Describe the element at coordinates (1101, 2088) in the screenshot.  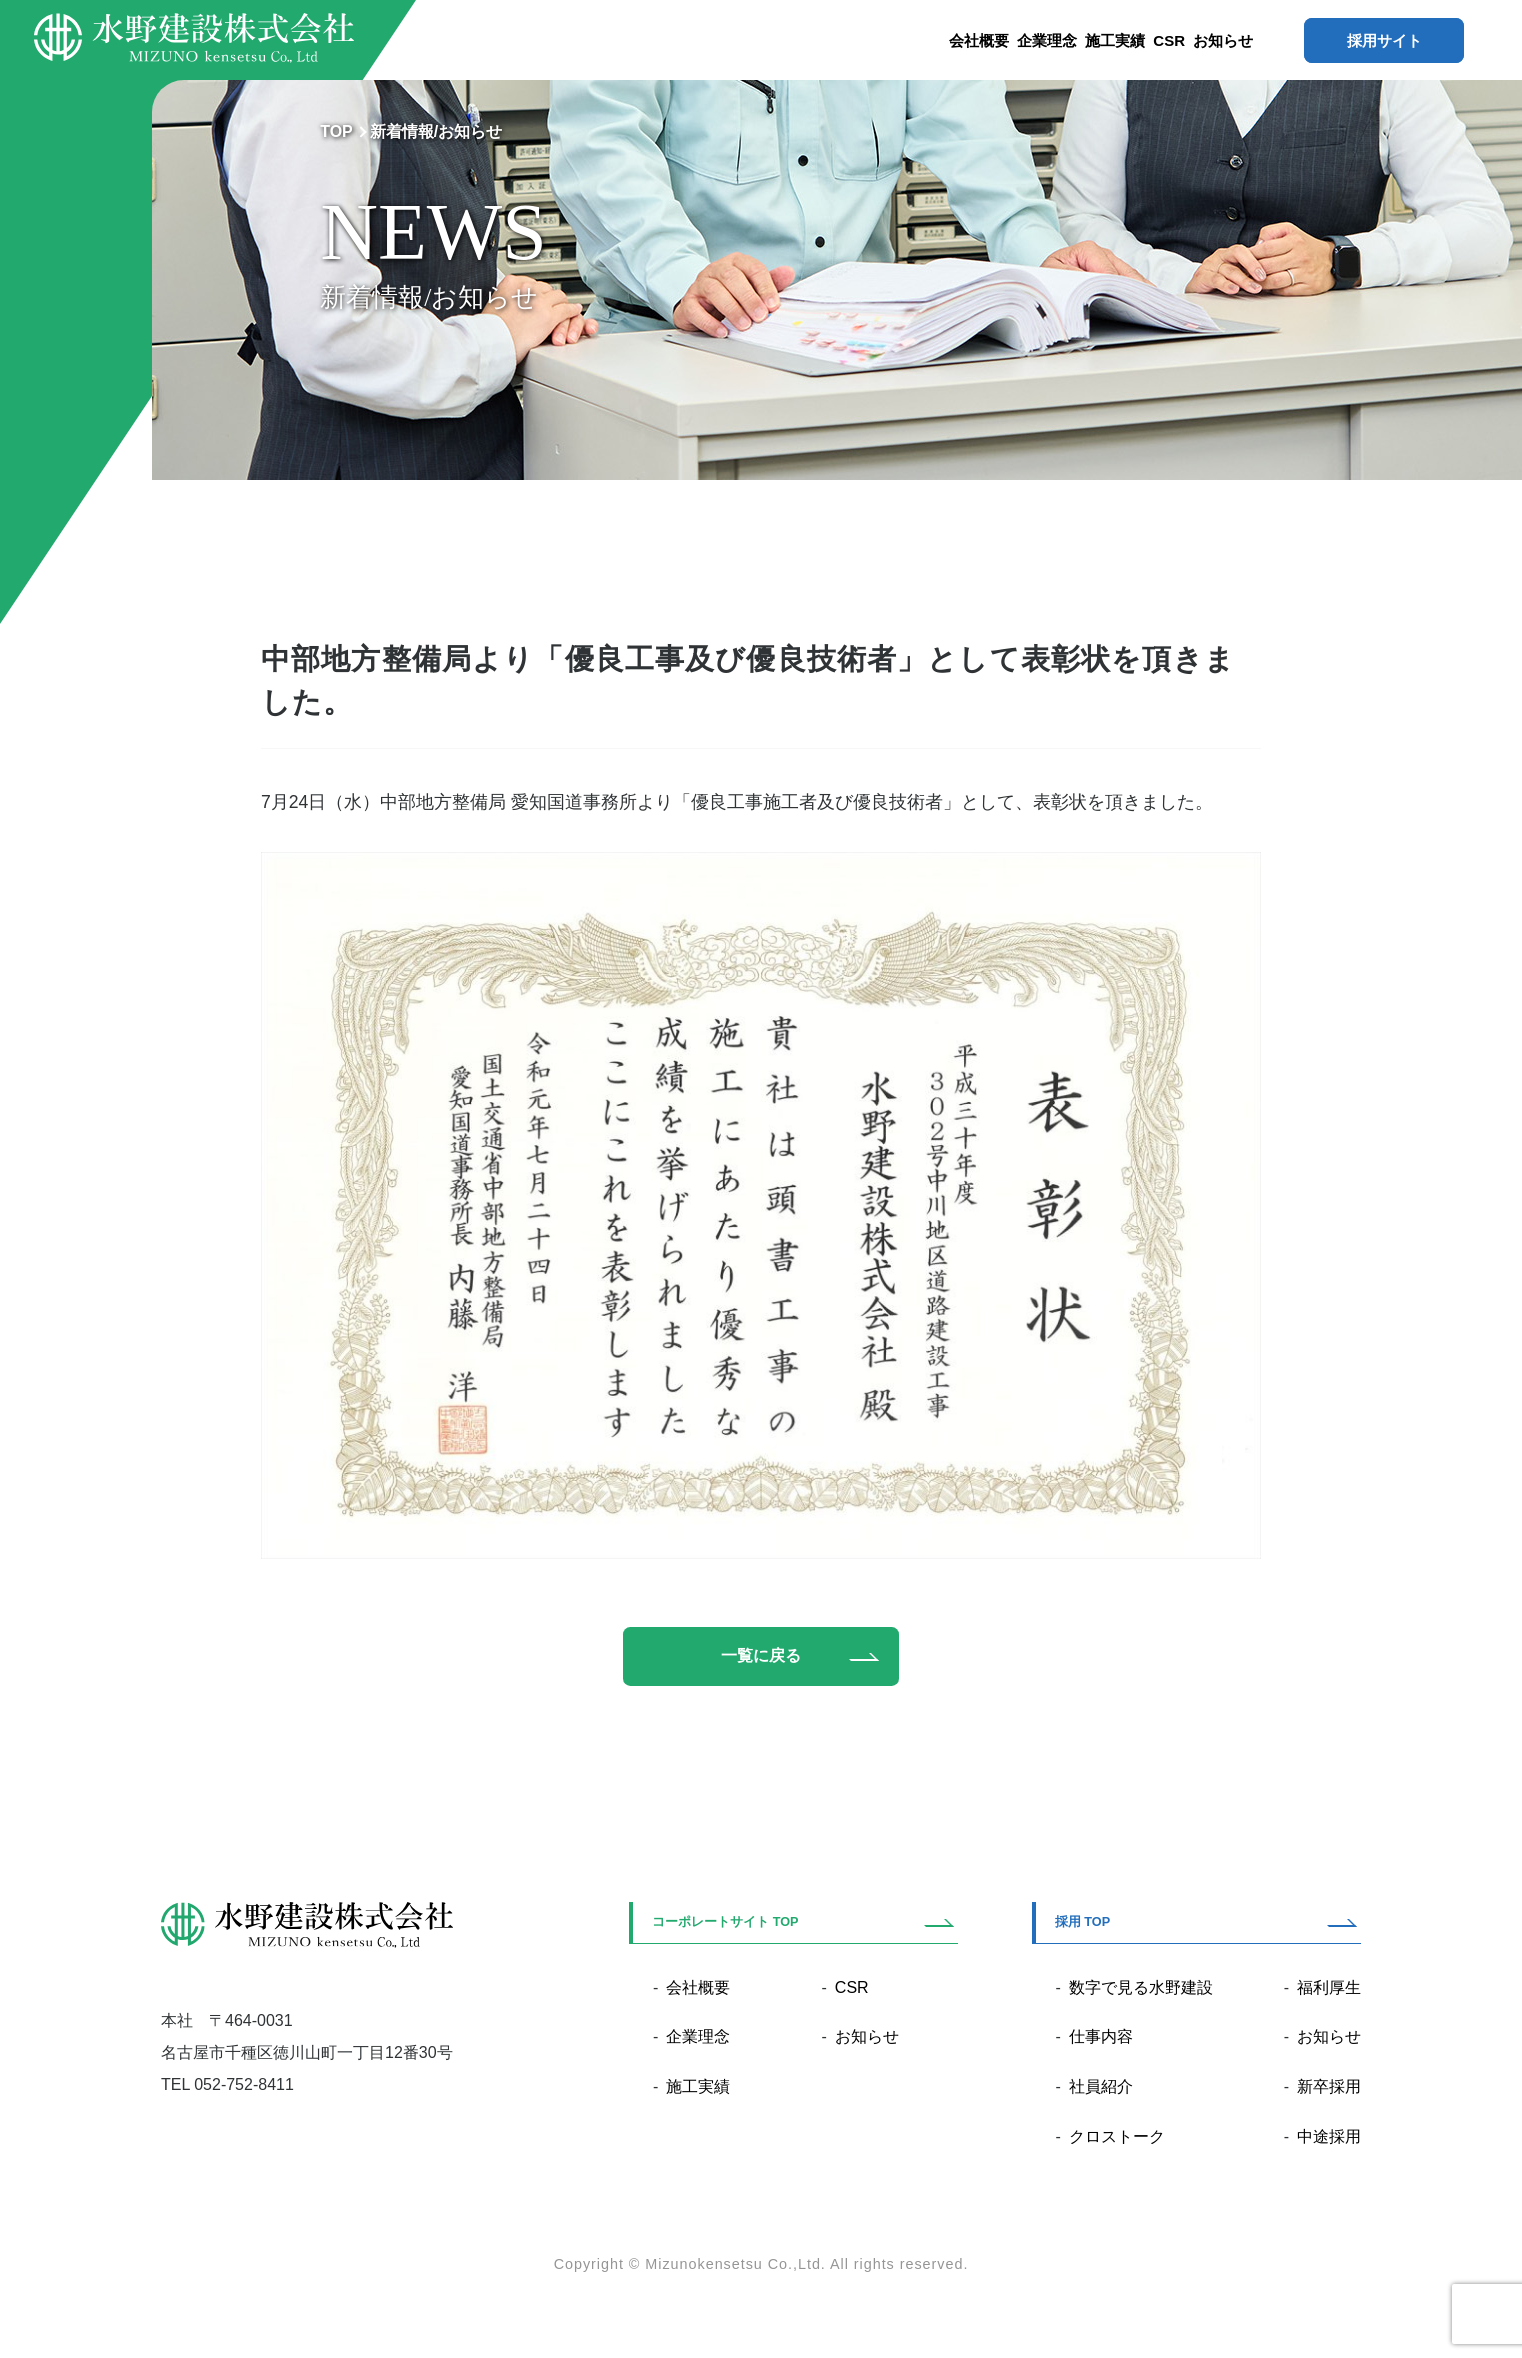
I see `社員紹介` at that location.